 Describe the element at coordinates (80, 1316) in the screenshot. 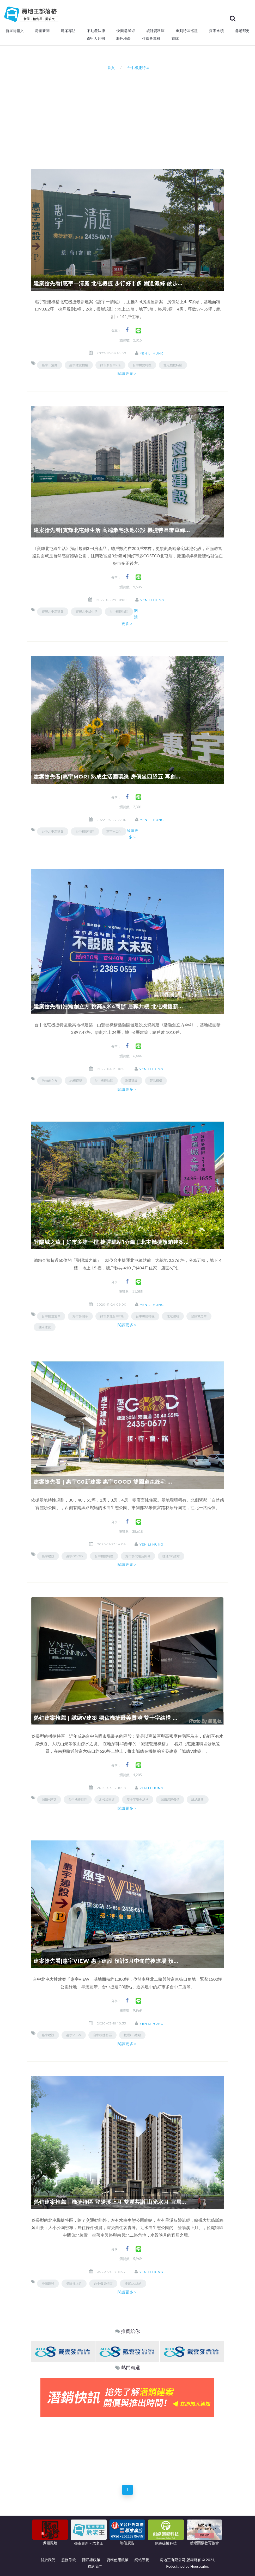

I see `好市多開幕` at that location.